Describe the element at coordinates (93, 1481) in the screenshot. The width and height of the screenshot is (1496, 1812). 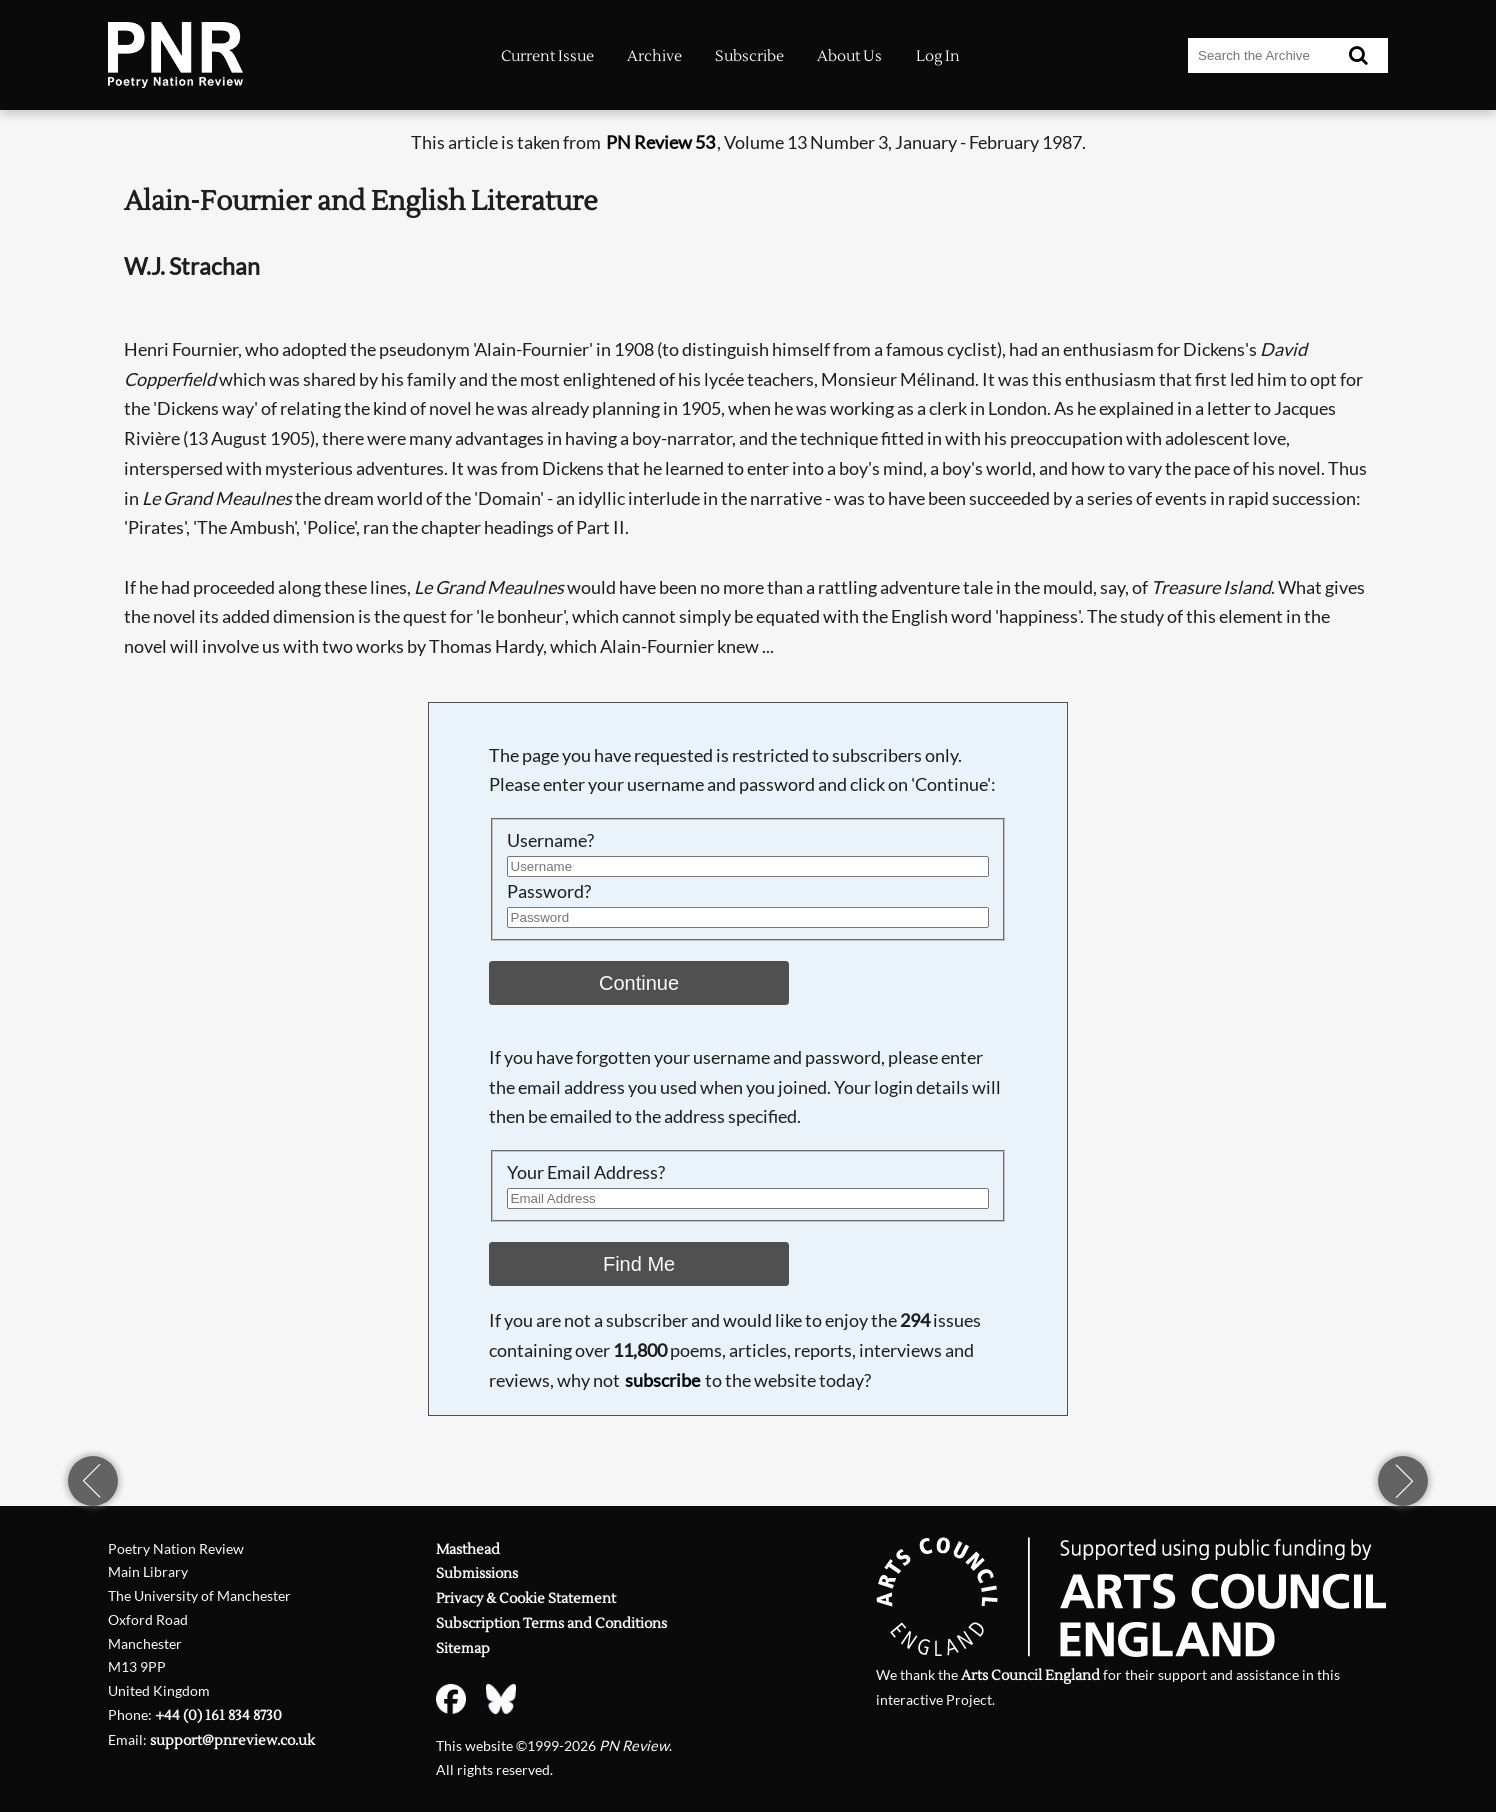
I see `previous page` at that location.